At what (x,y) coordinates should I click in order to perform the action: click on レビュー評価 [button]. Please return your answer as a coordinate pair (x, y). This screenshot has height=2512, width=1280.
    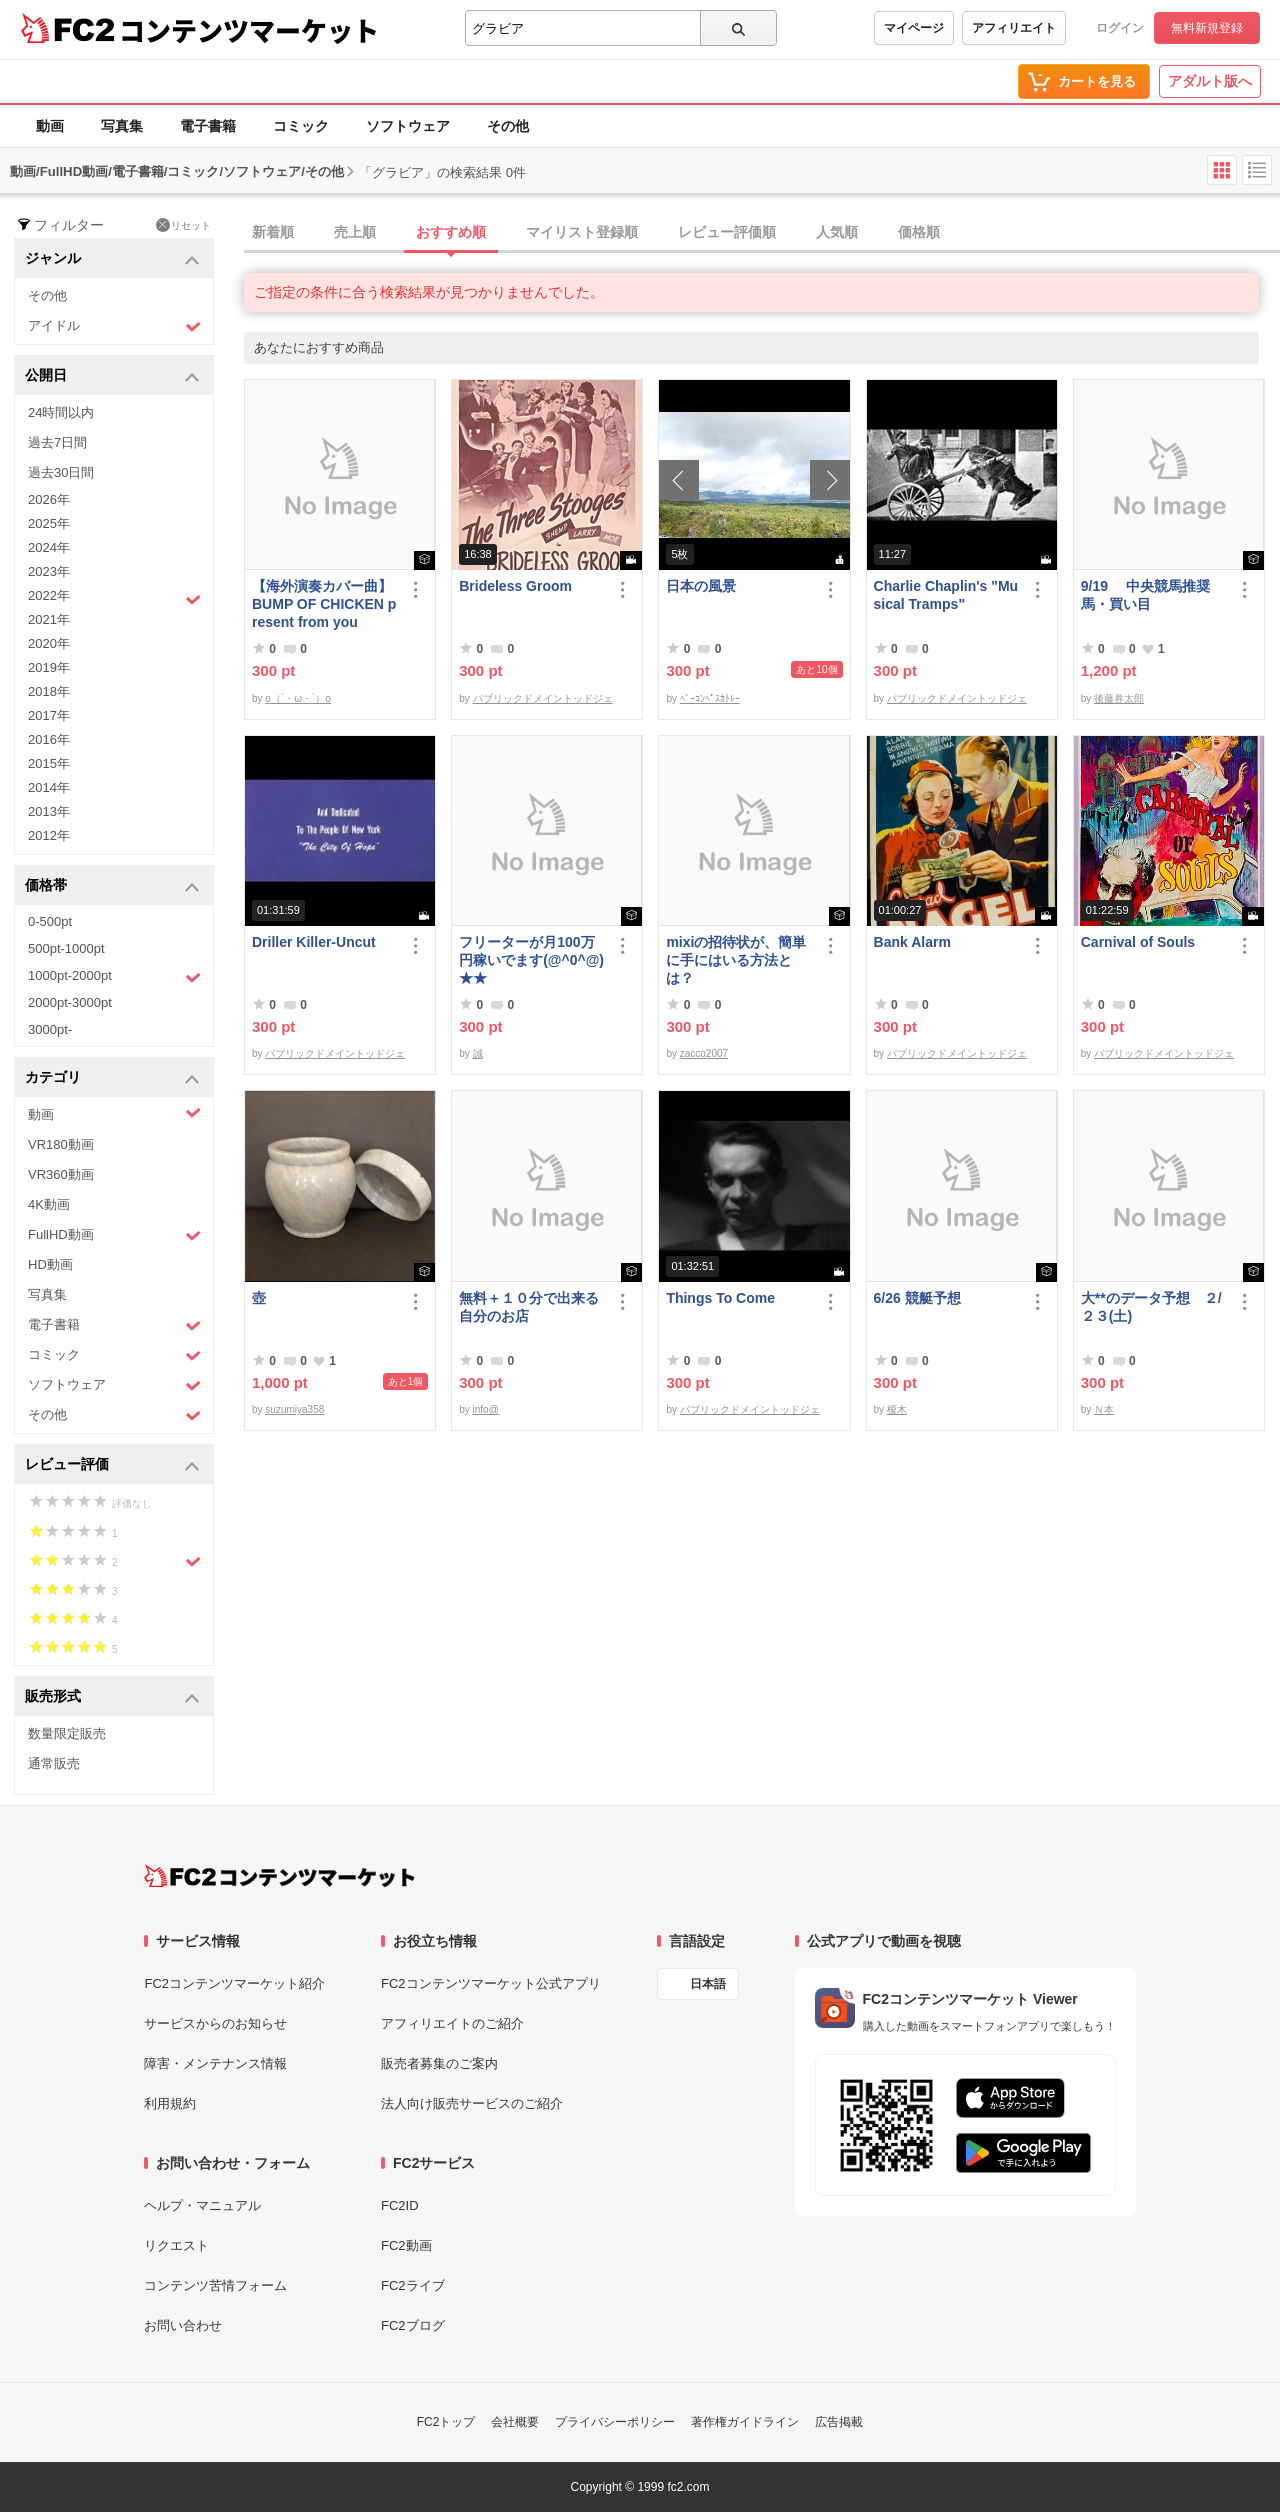
    Looking at the image, I should click on (112, 1465).